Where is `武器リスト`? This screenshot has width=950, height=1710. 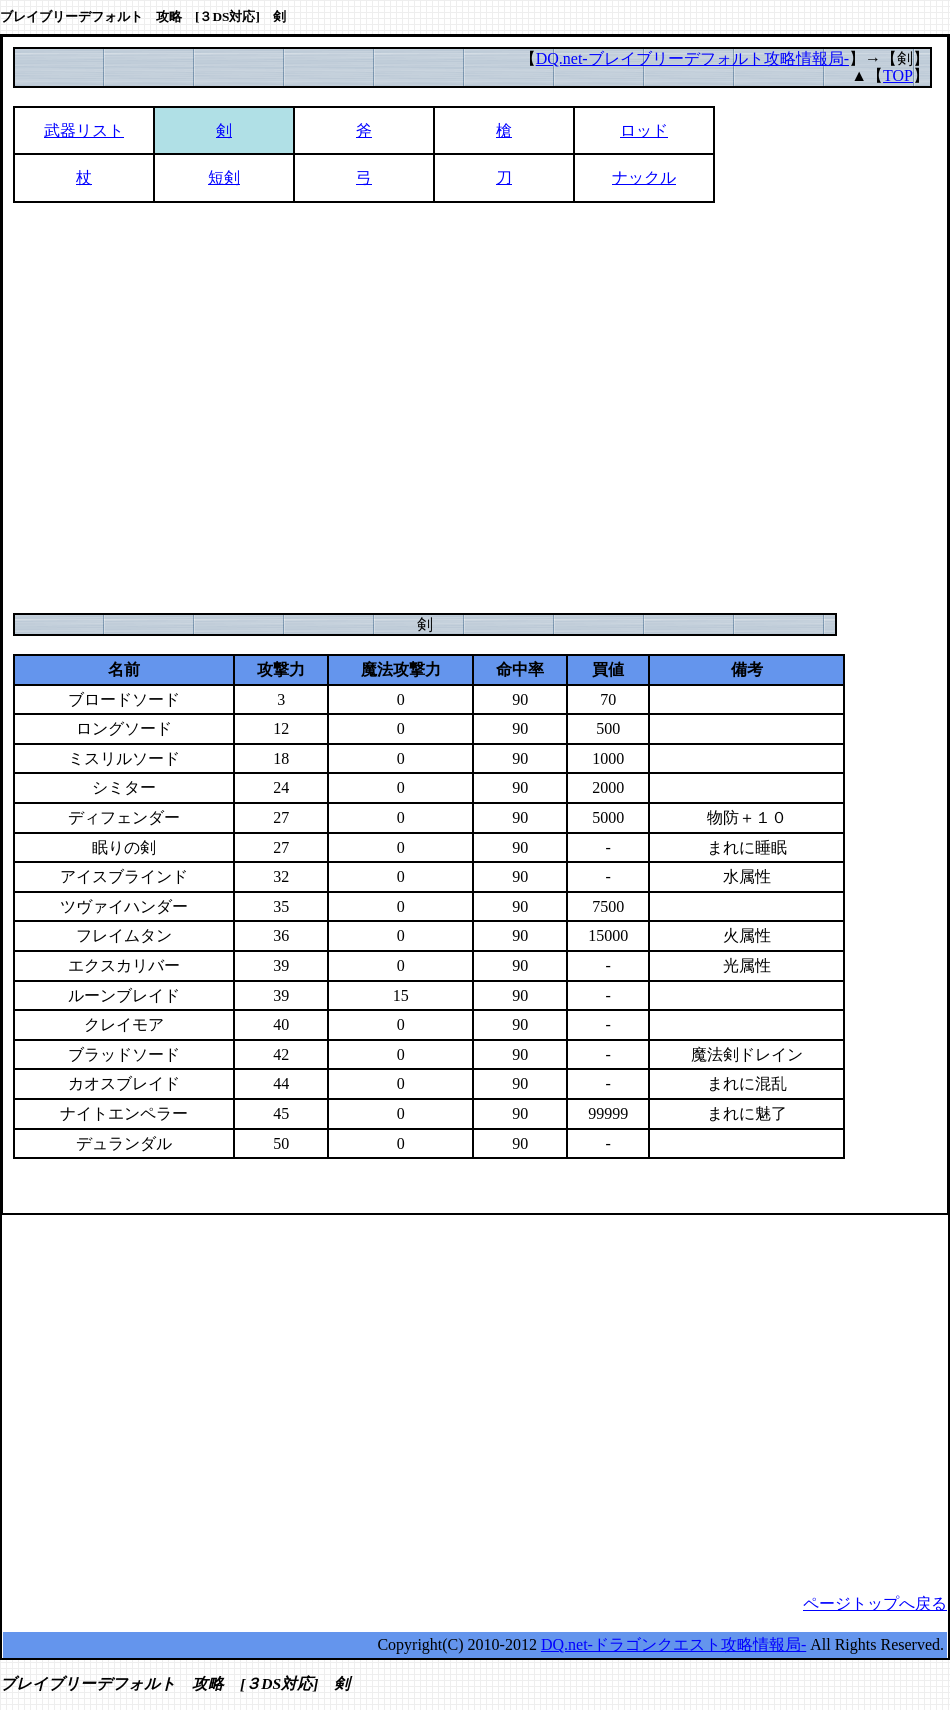
武器リスト is located at coordinates (84, 130).